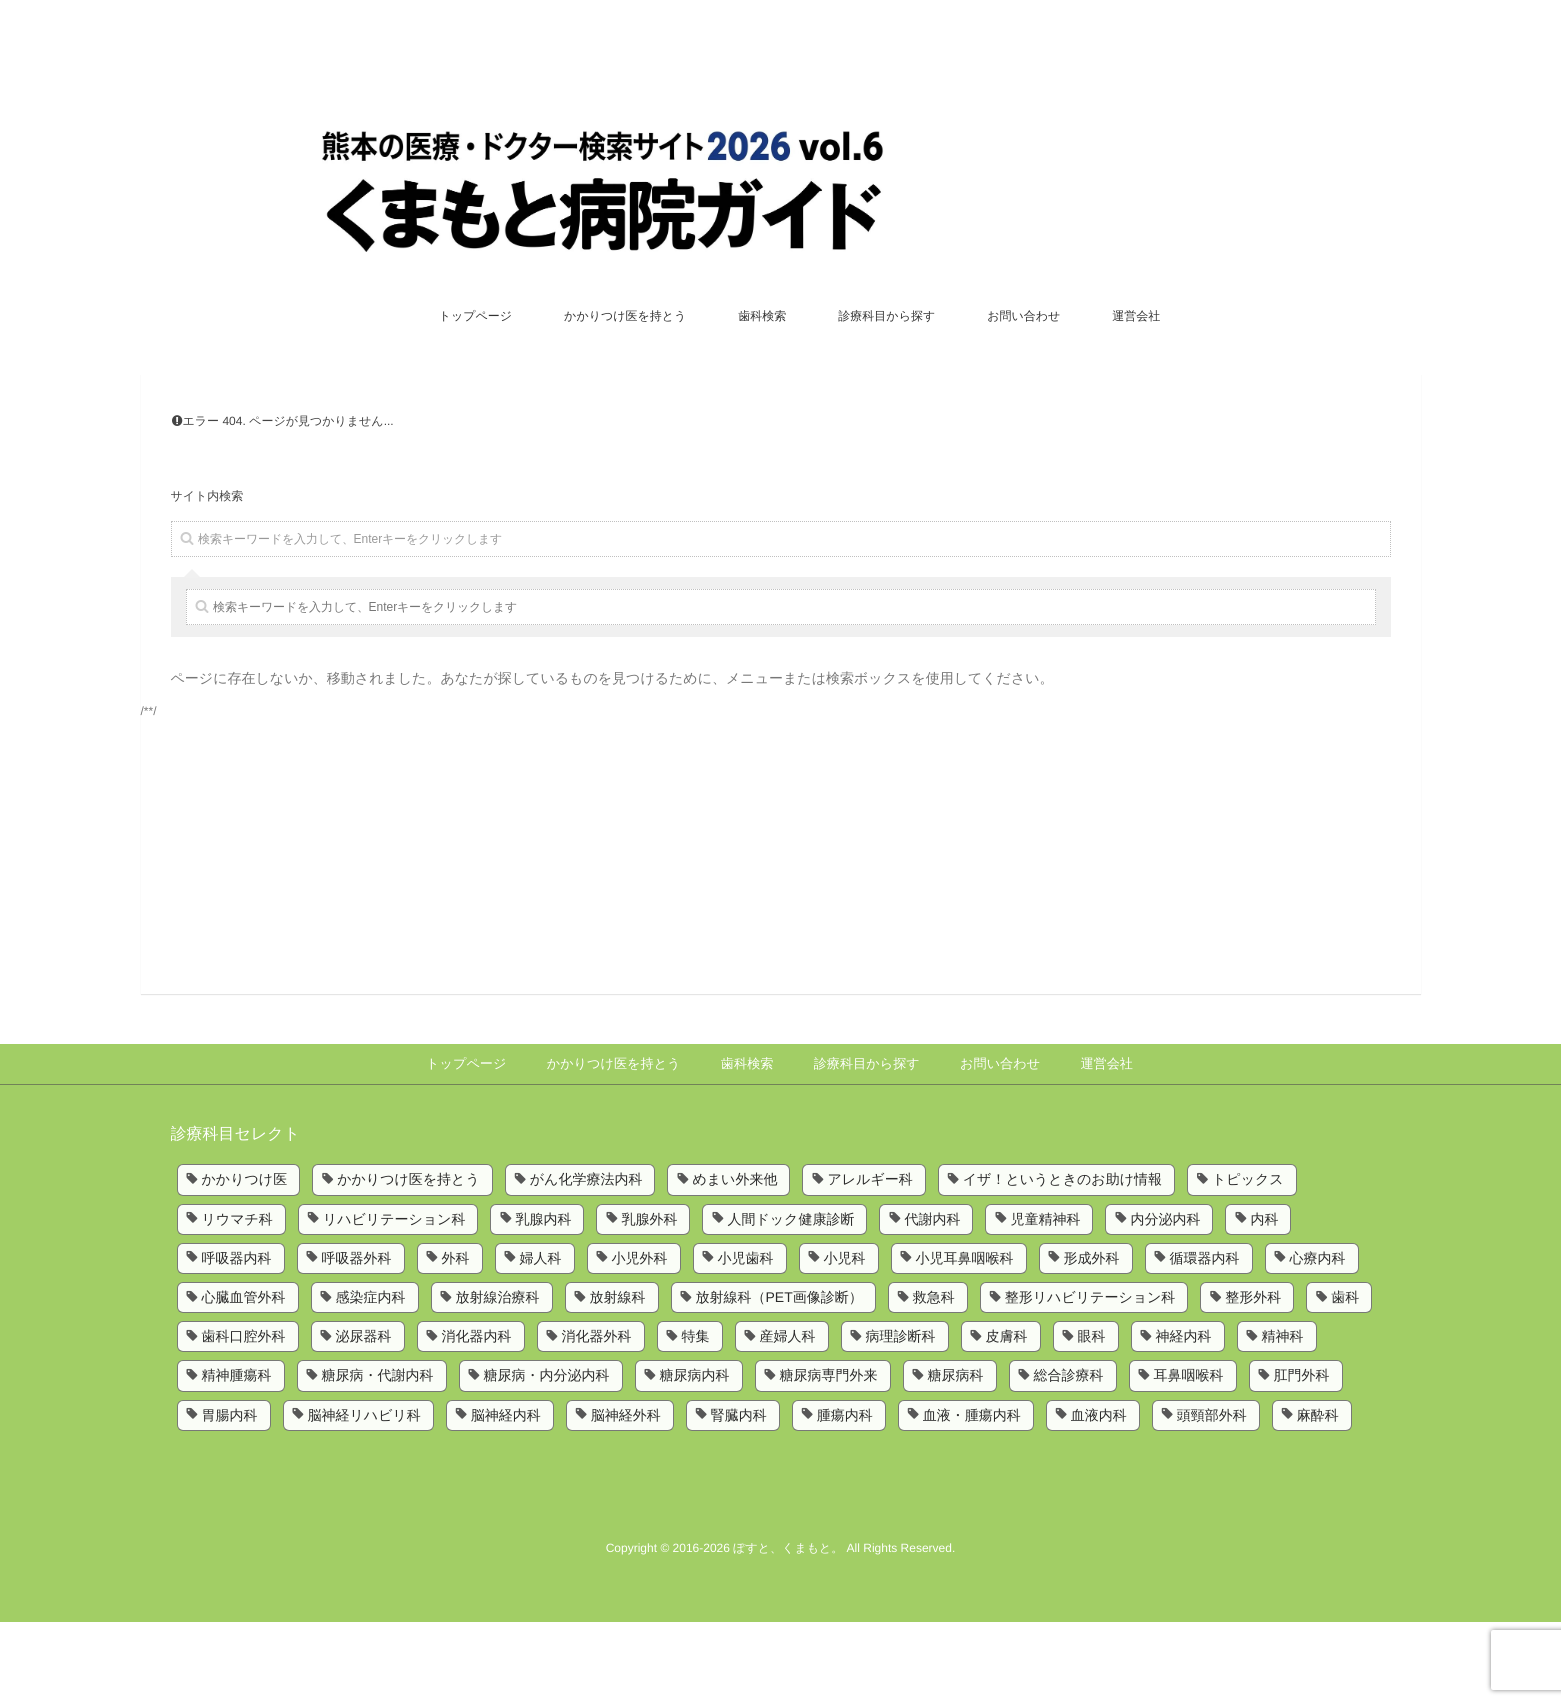 This screenshot has height=1704, width=1561. What do you see at coordinates (626, 1497) in the screenshot?
I see `脳神経外科 [脳神経外科 (6個の項目)]` at bounding box center [626, 1497].